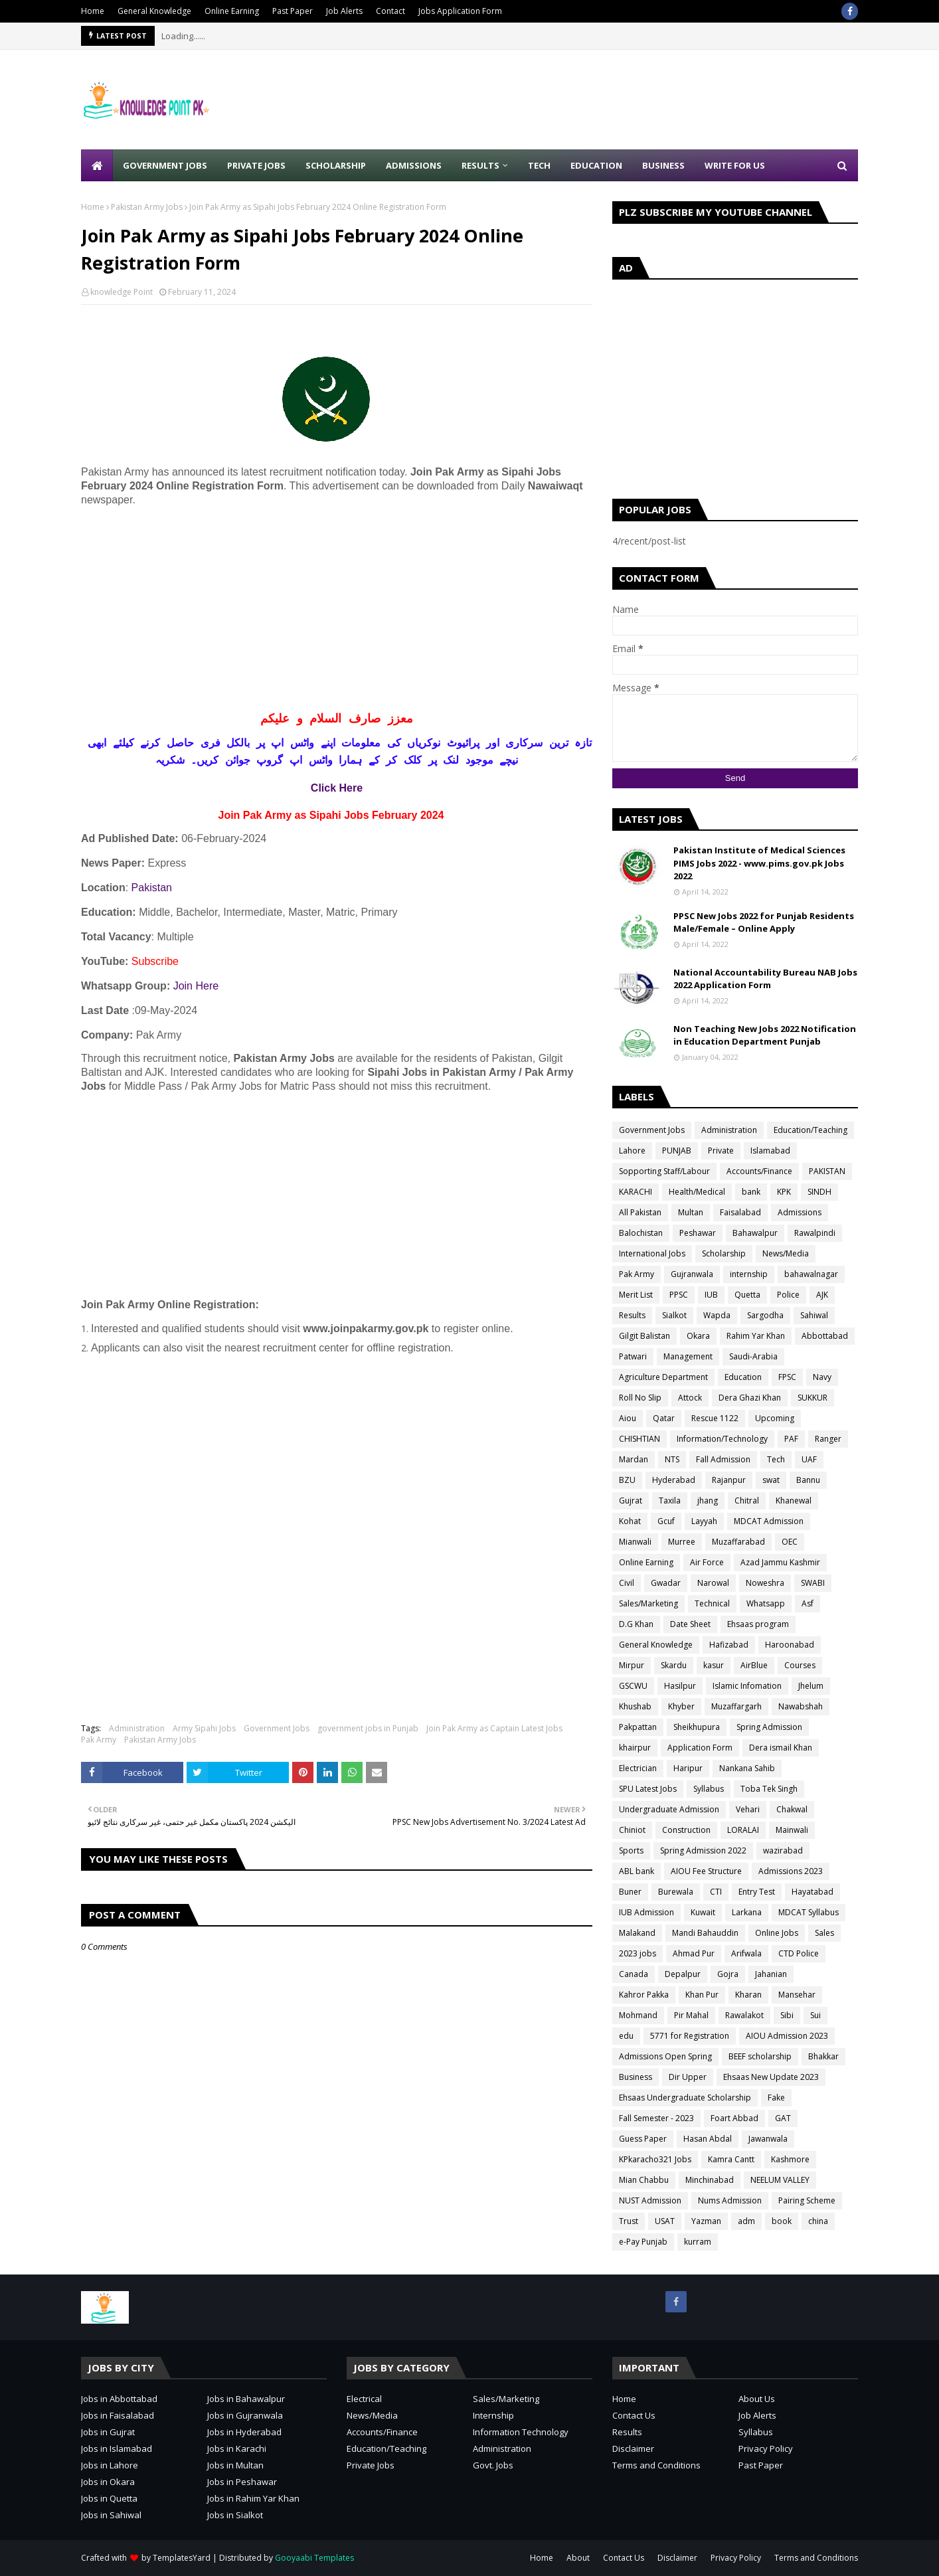  Describe the element at coordinates (692, 1274) in the screenshot. I see `Gujranwala` at that location.